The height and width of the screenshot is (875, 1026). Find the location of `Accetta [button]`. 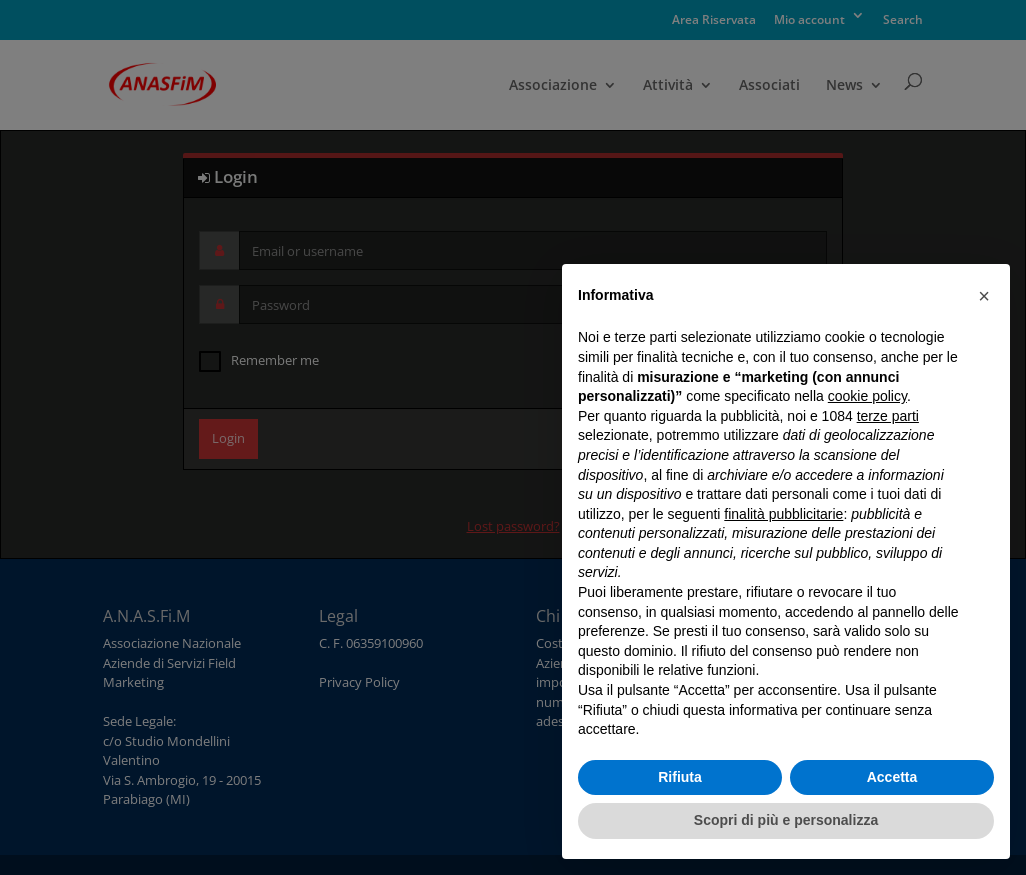

Accetta [button] is located at coordinates (892, 777).